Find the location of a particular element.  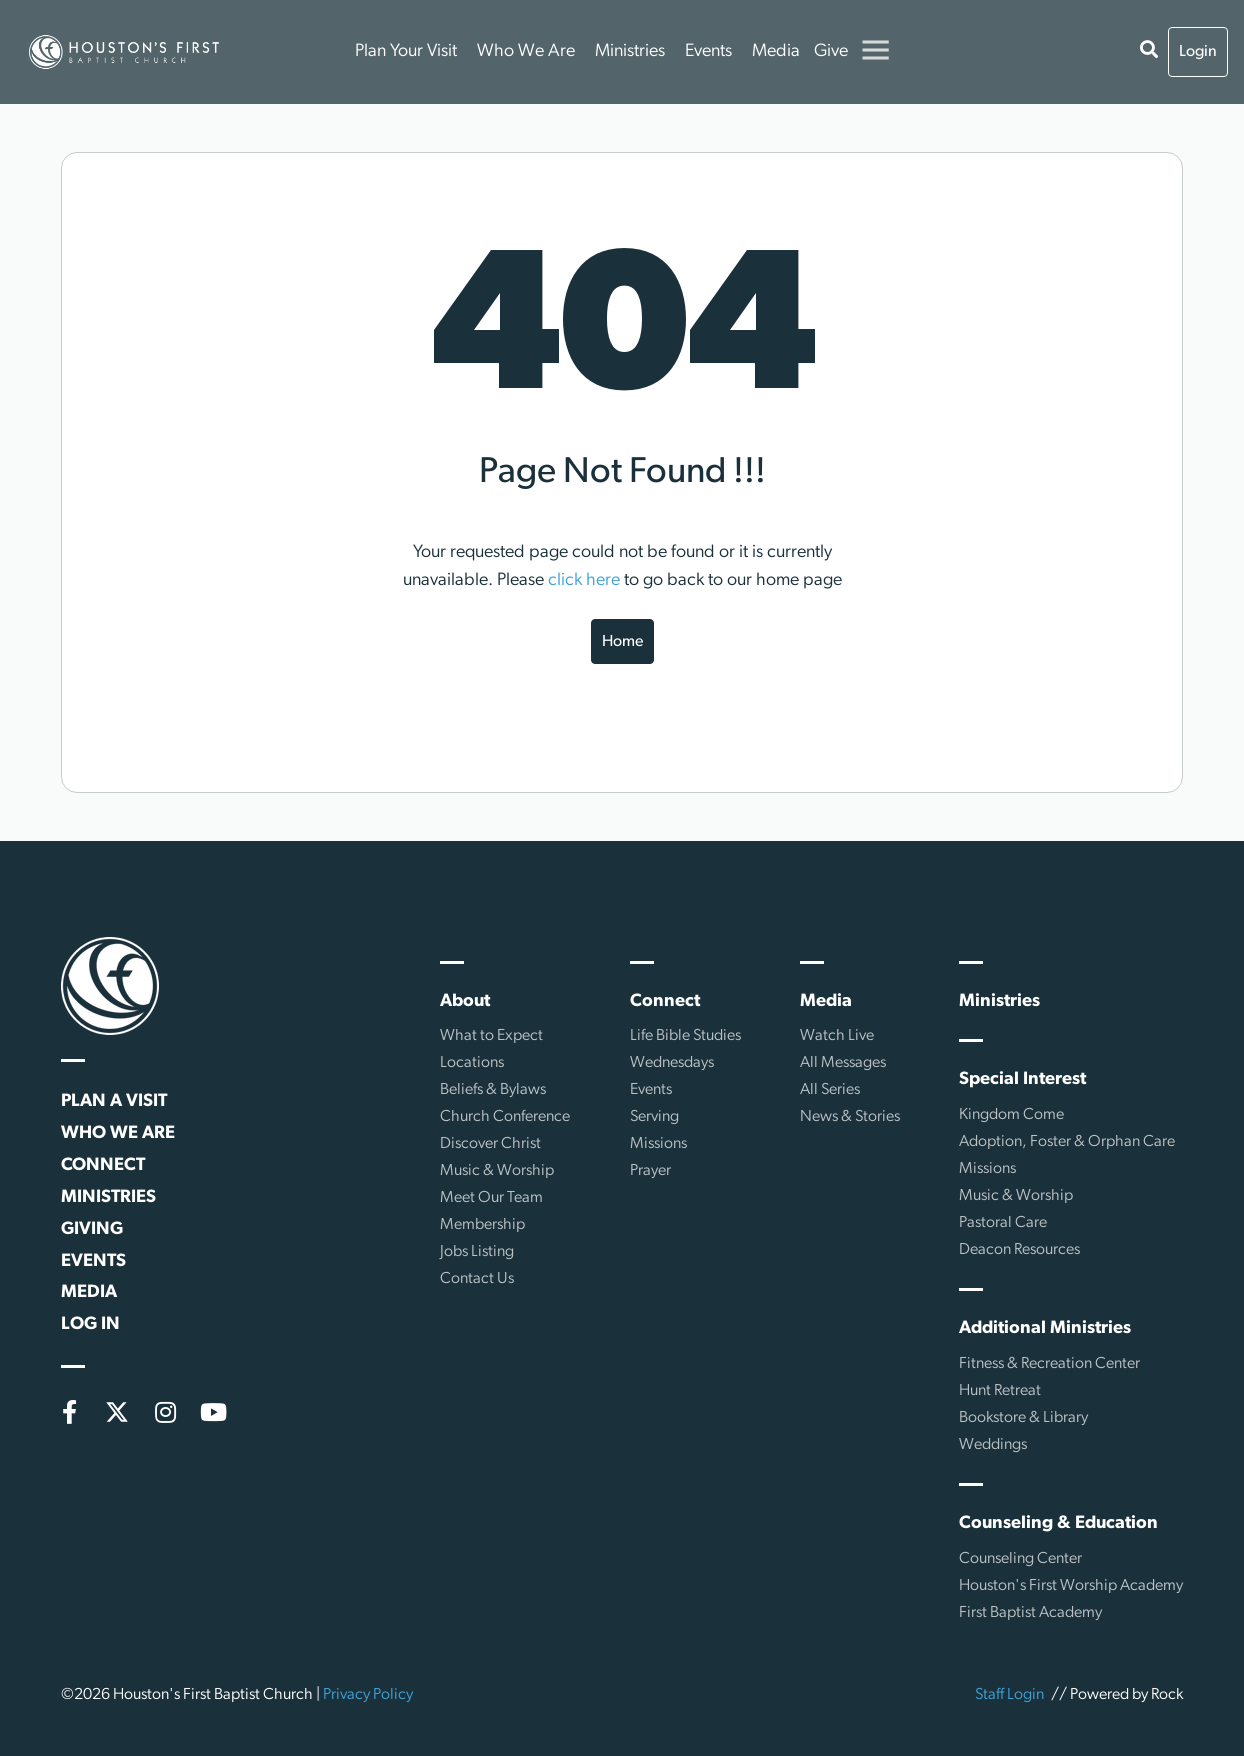

Jobs Listing is located at coordinates (477, 1252).